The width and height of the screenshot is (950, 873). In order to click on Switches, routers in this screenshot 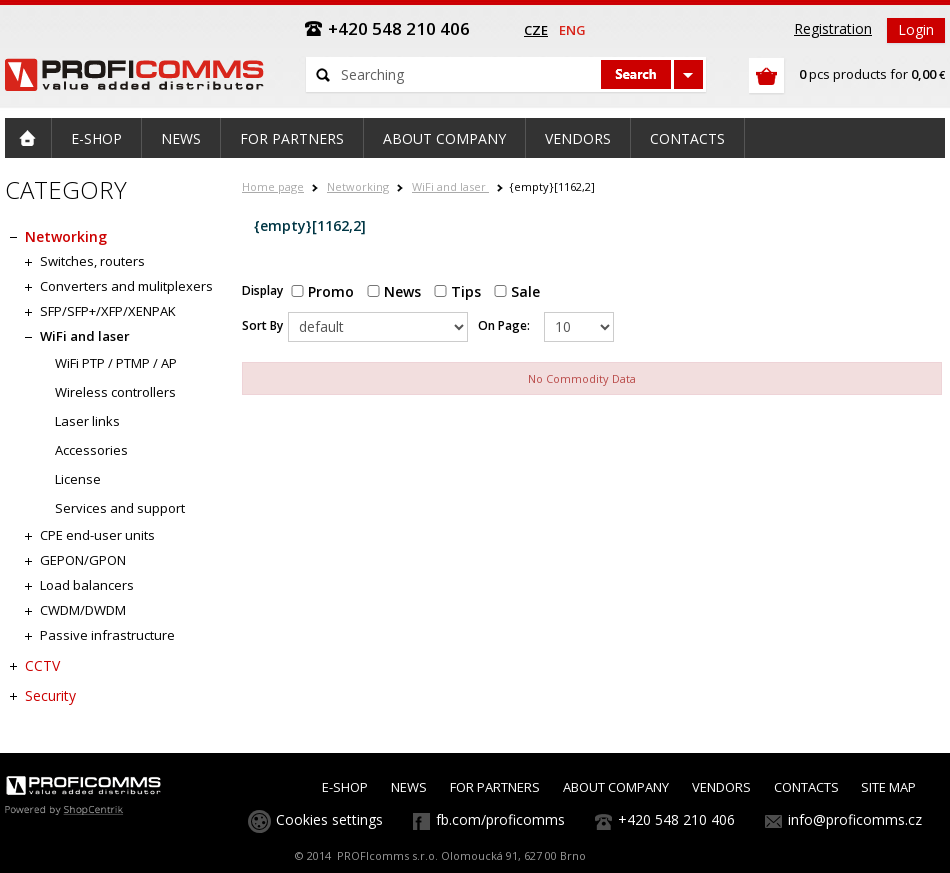, I will do `click(92, 261)`.